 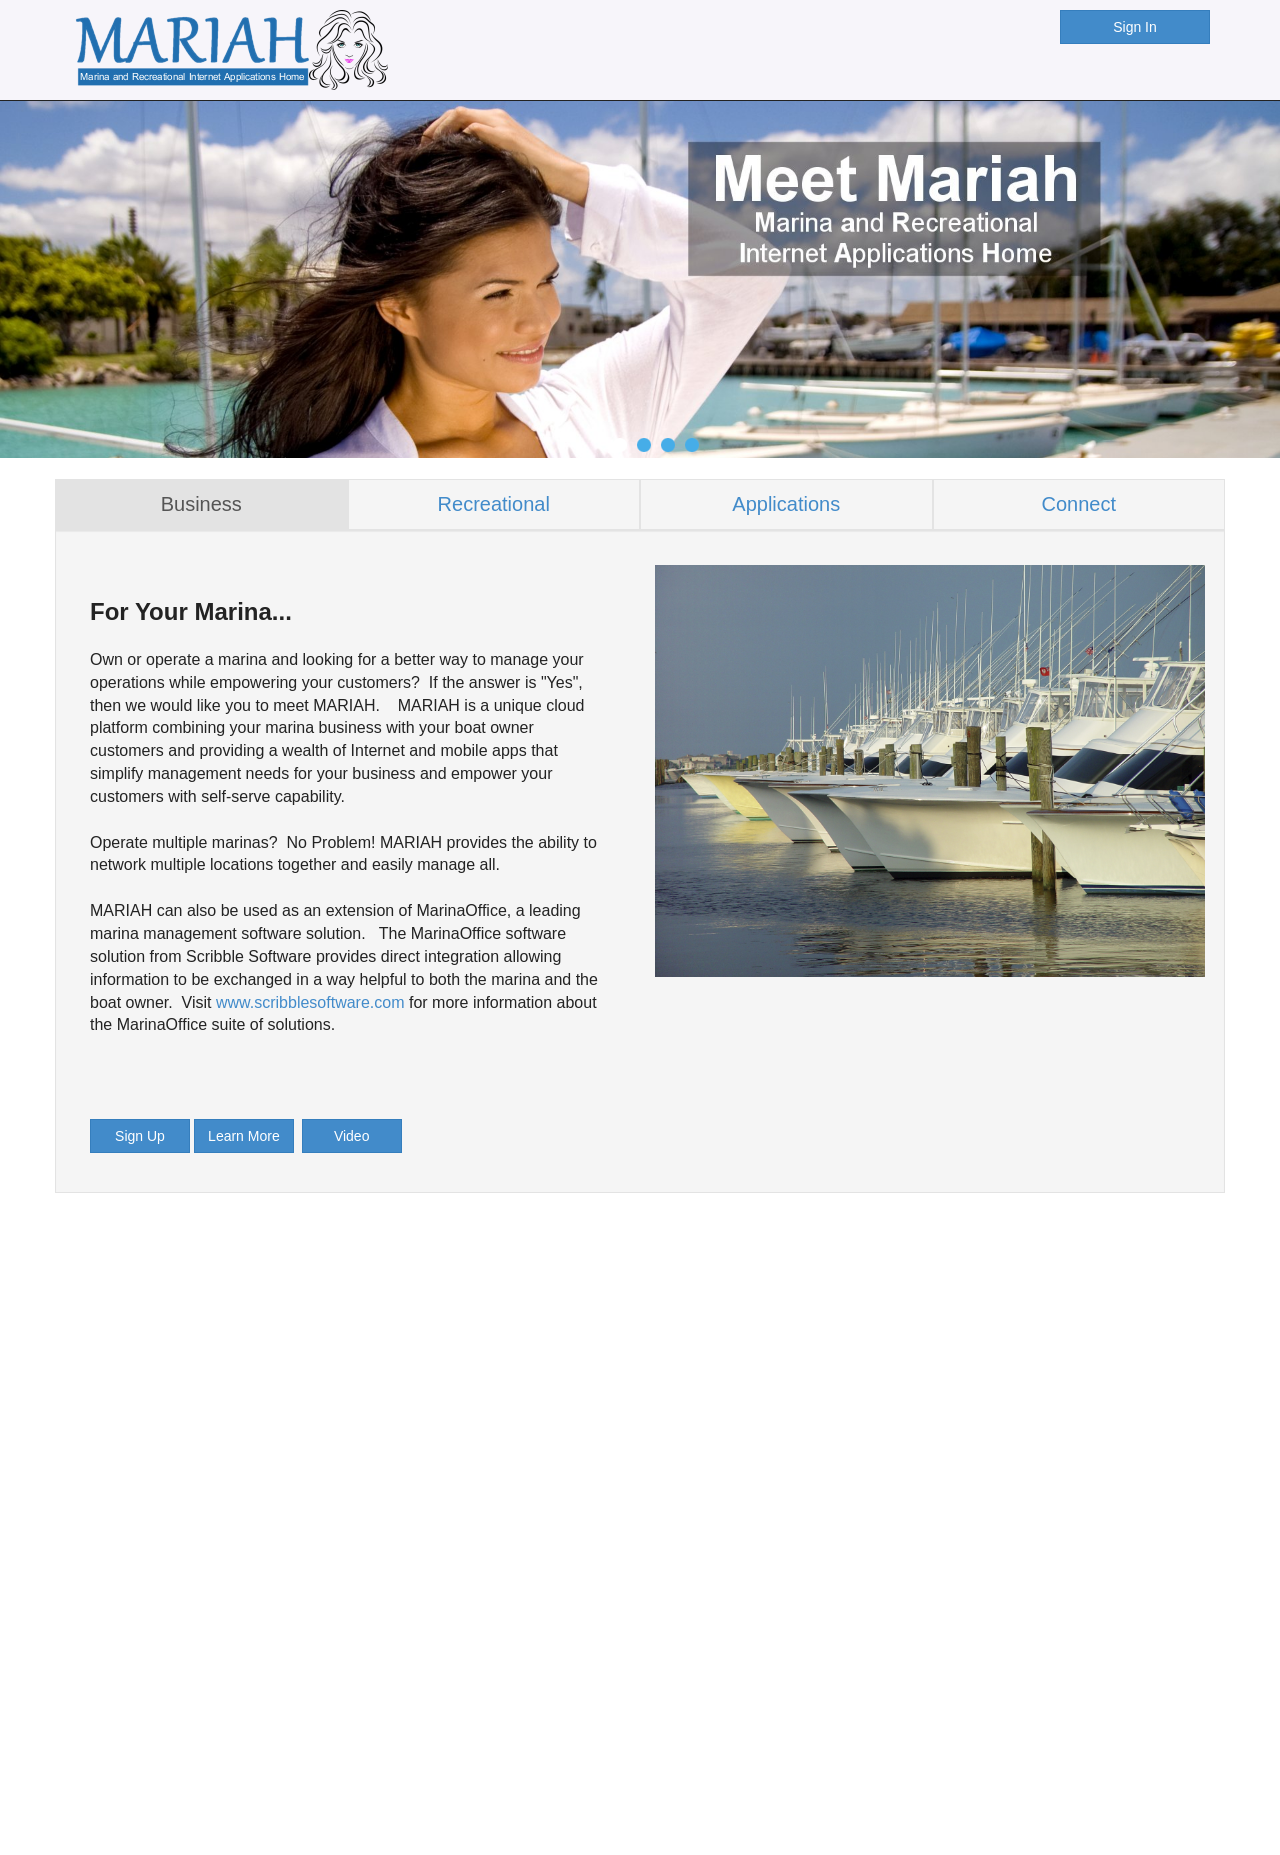 What do you see at coordinates (201, 504) in the screenshot?
I see `Business` at bounding box center [201, 504].